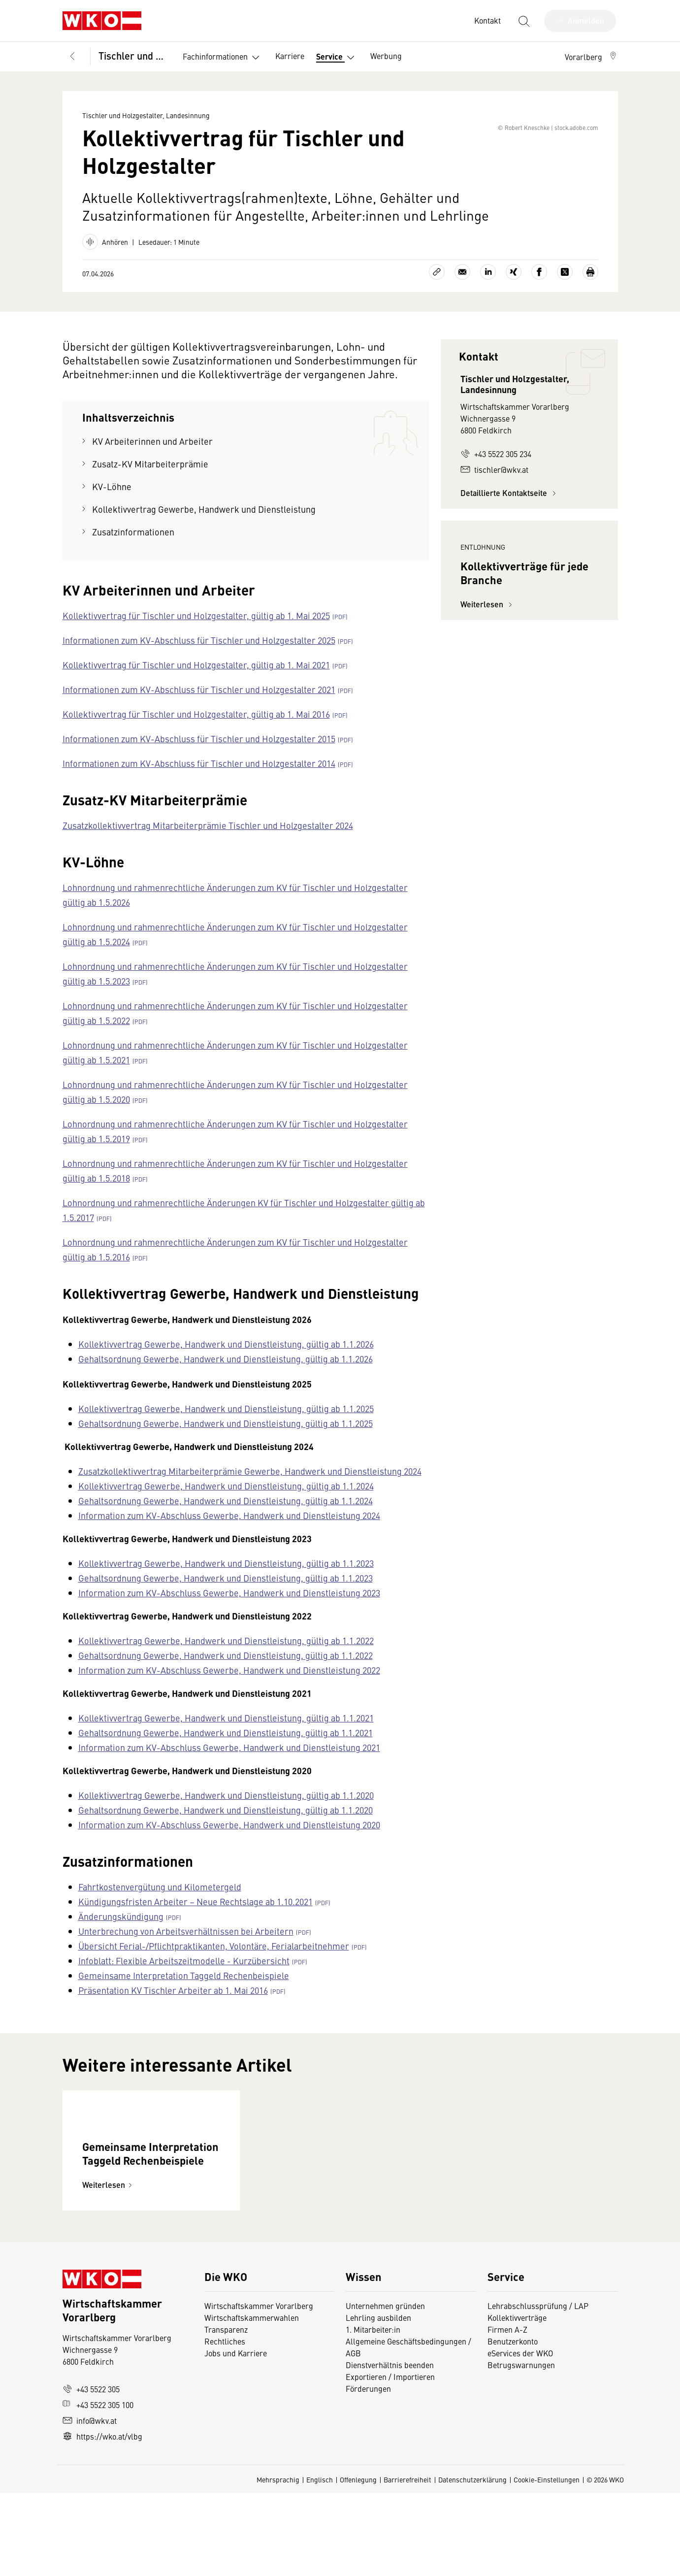 This screenshot has width=680, height=2576. I want to click on Gehaltsordnung Gewerbe, Handwerk und Dienstleistung, gültig ab 1.1.2022, so click(225, 1673).